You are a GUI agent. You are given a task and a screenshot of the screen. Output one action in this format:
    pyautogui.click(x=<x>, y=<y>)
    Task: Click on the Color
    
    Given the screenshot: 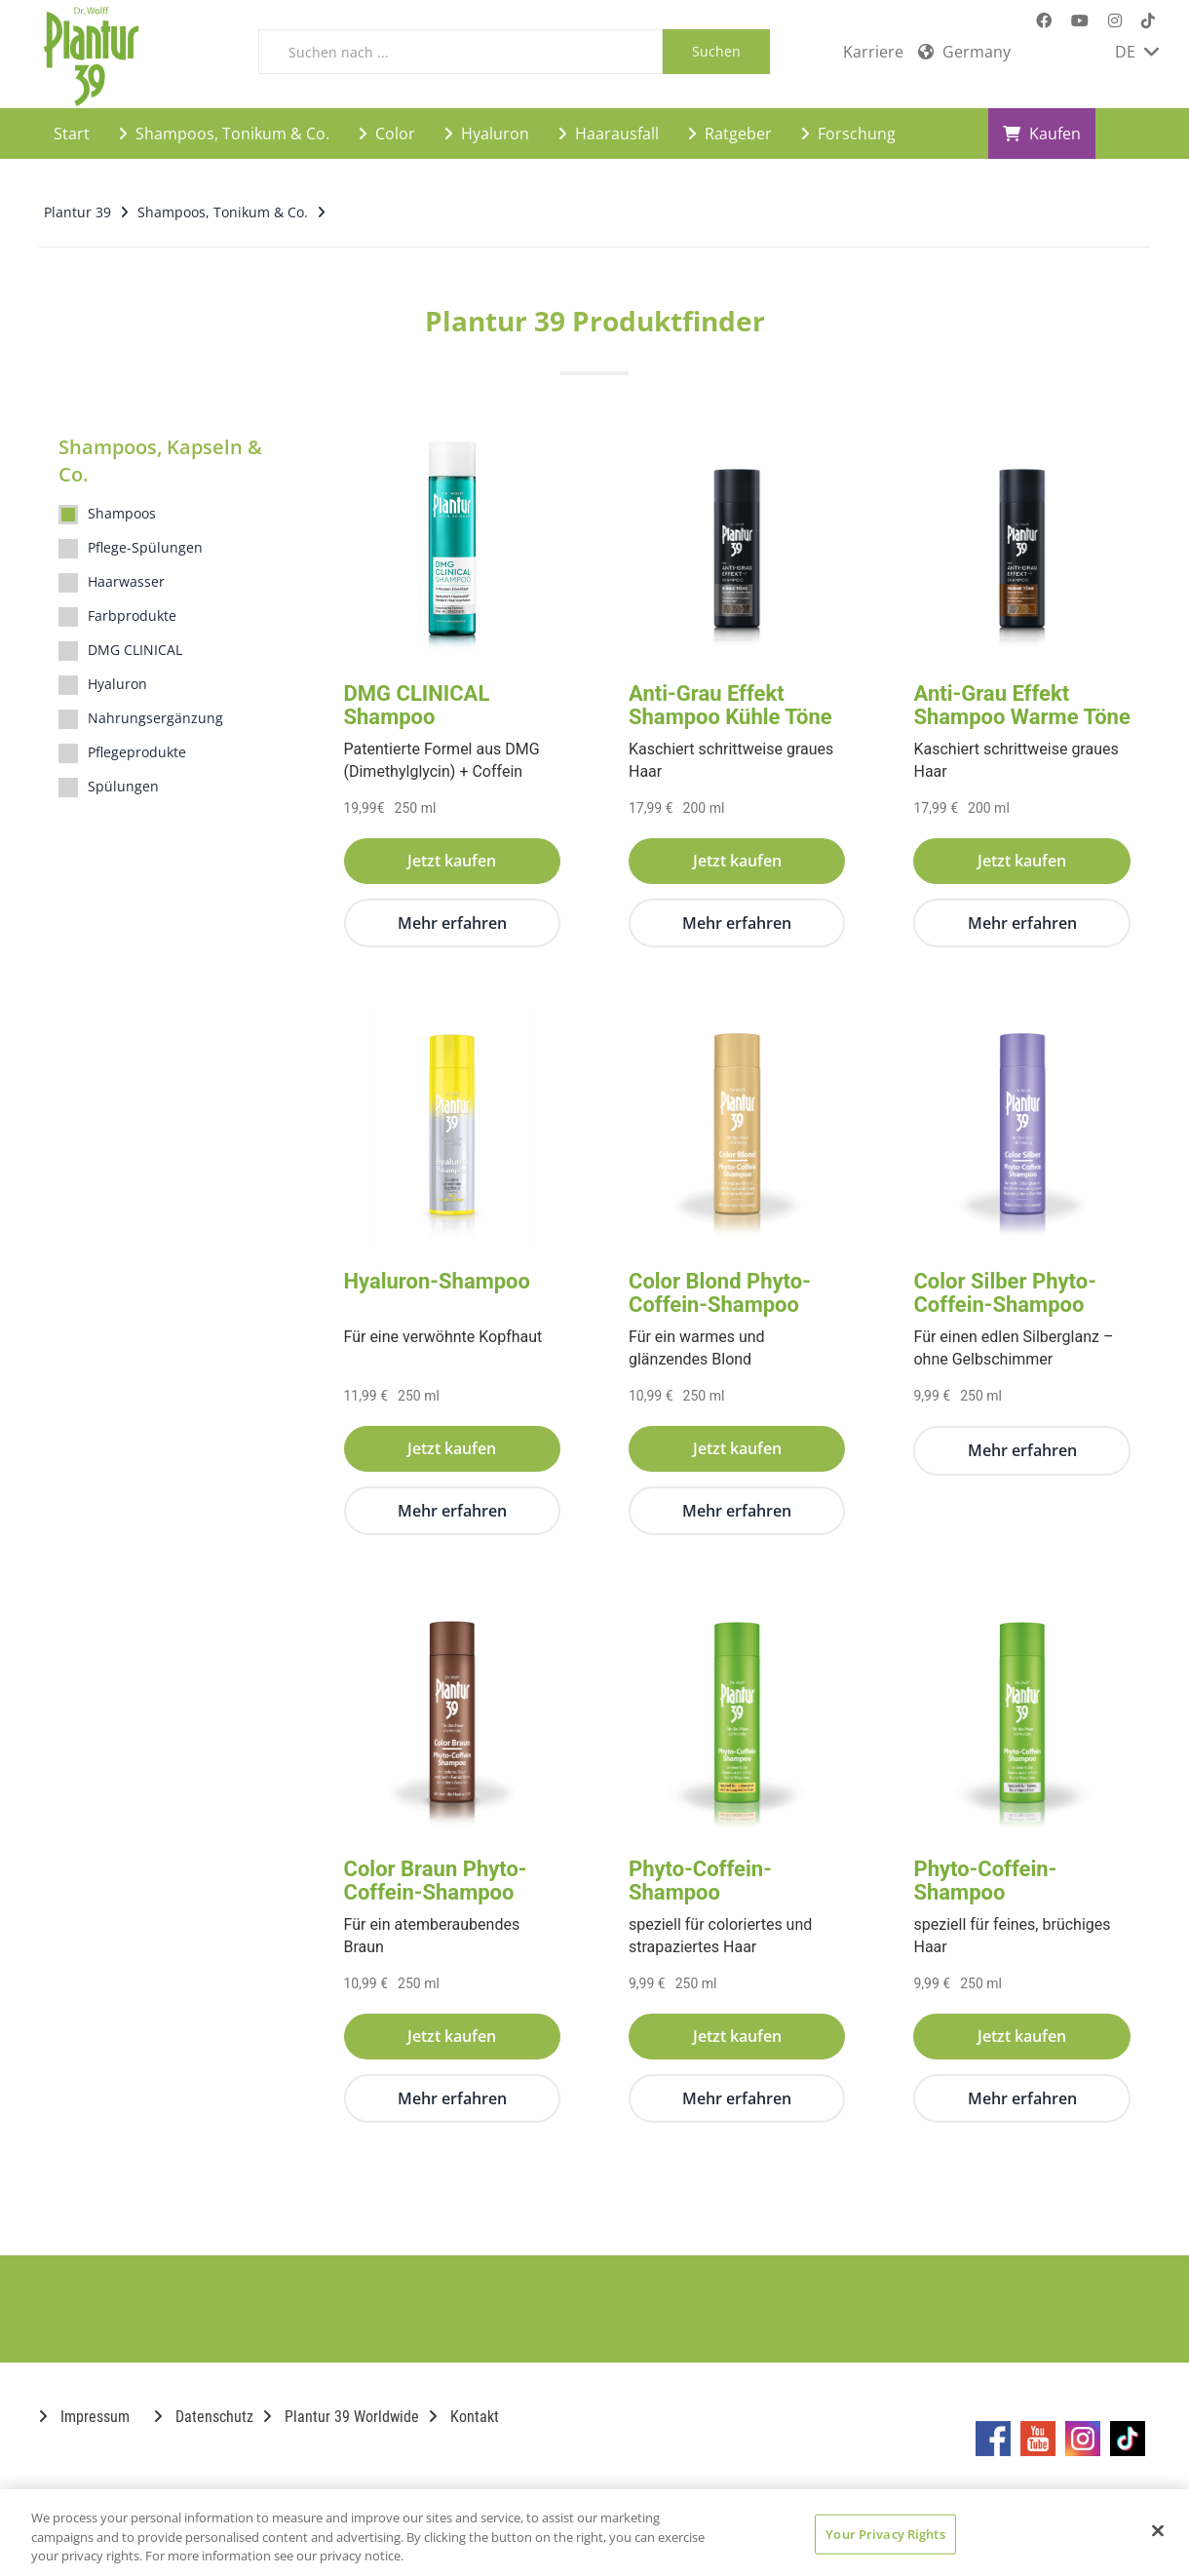 What is the action you would take?
    pyautogui.click(x=387, y=132)
    